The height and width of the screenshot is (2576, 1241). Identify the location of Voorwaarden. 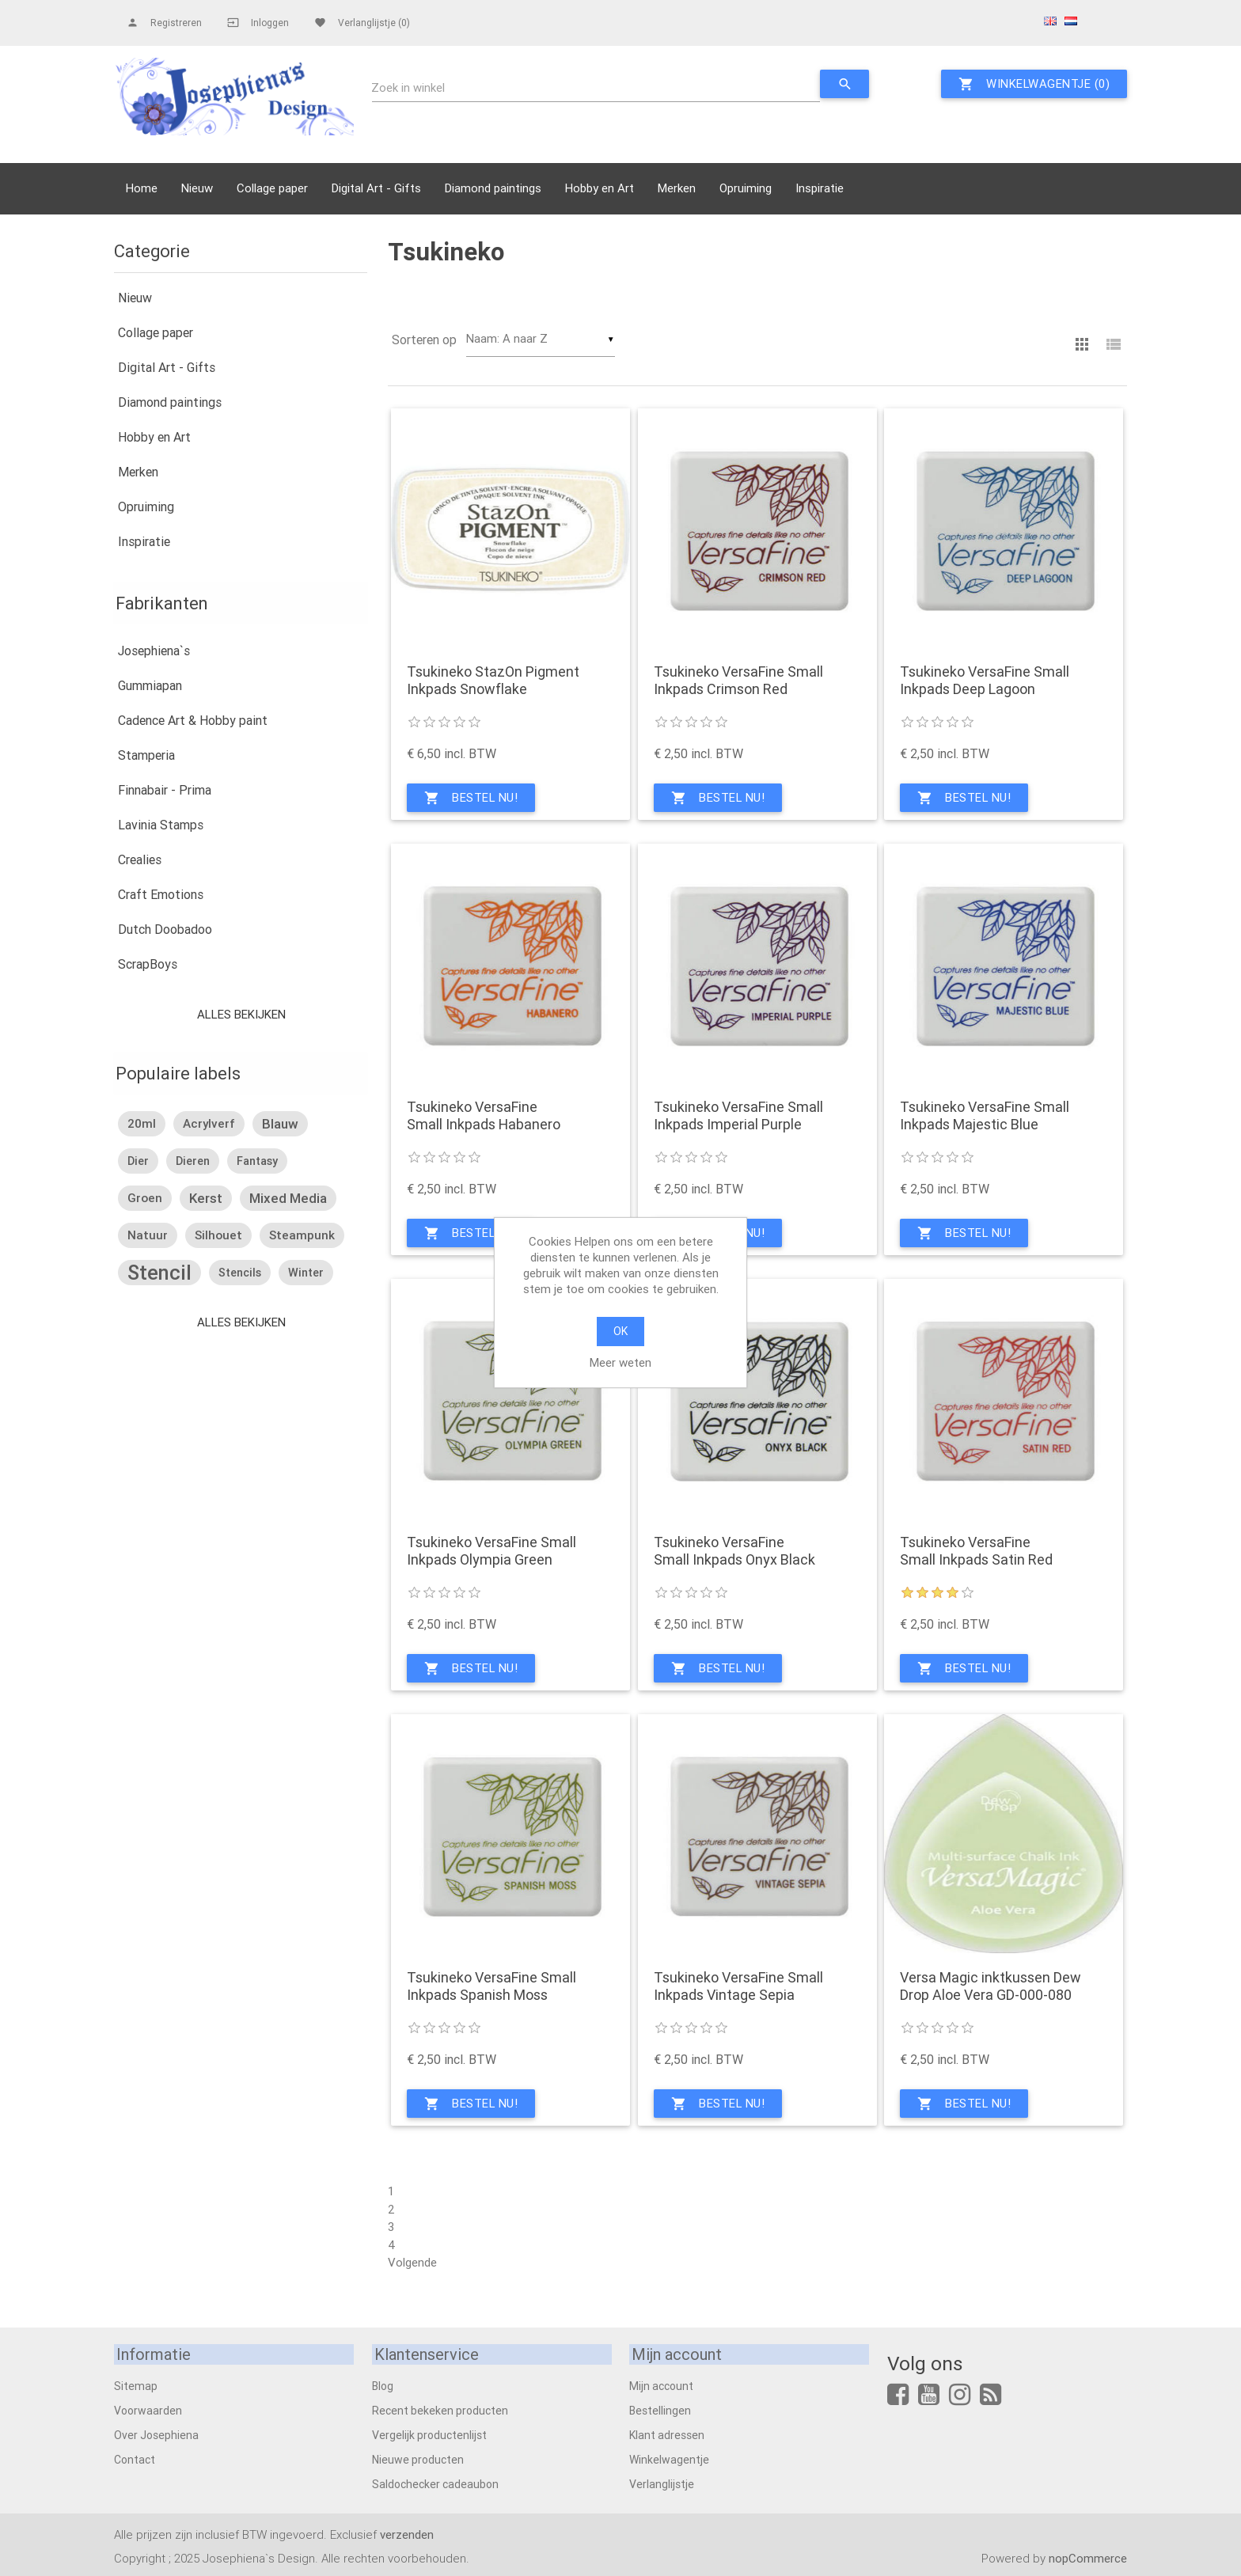
(148, 2410).